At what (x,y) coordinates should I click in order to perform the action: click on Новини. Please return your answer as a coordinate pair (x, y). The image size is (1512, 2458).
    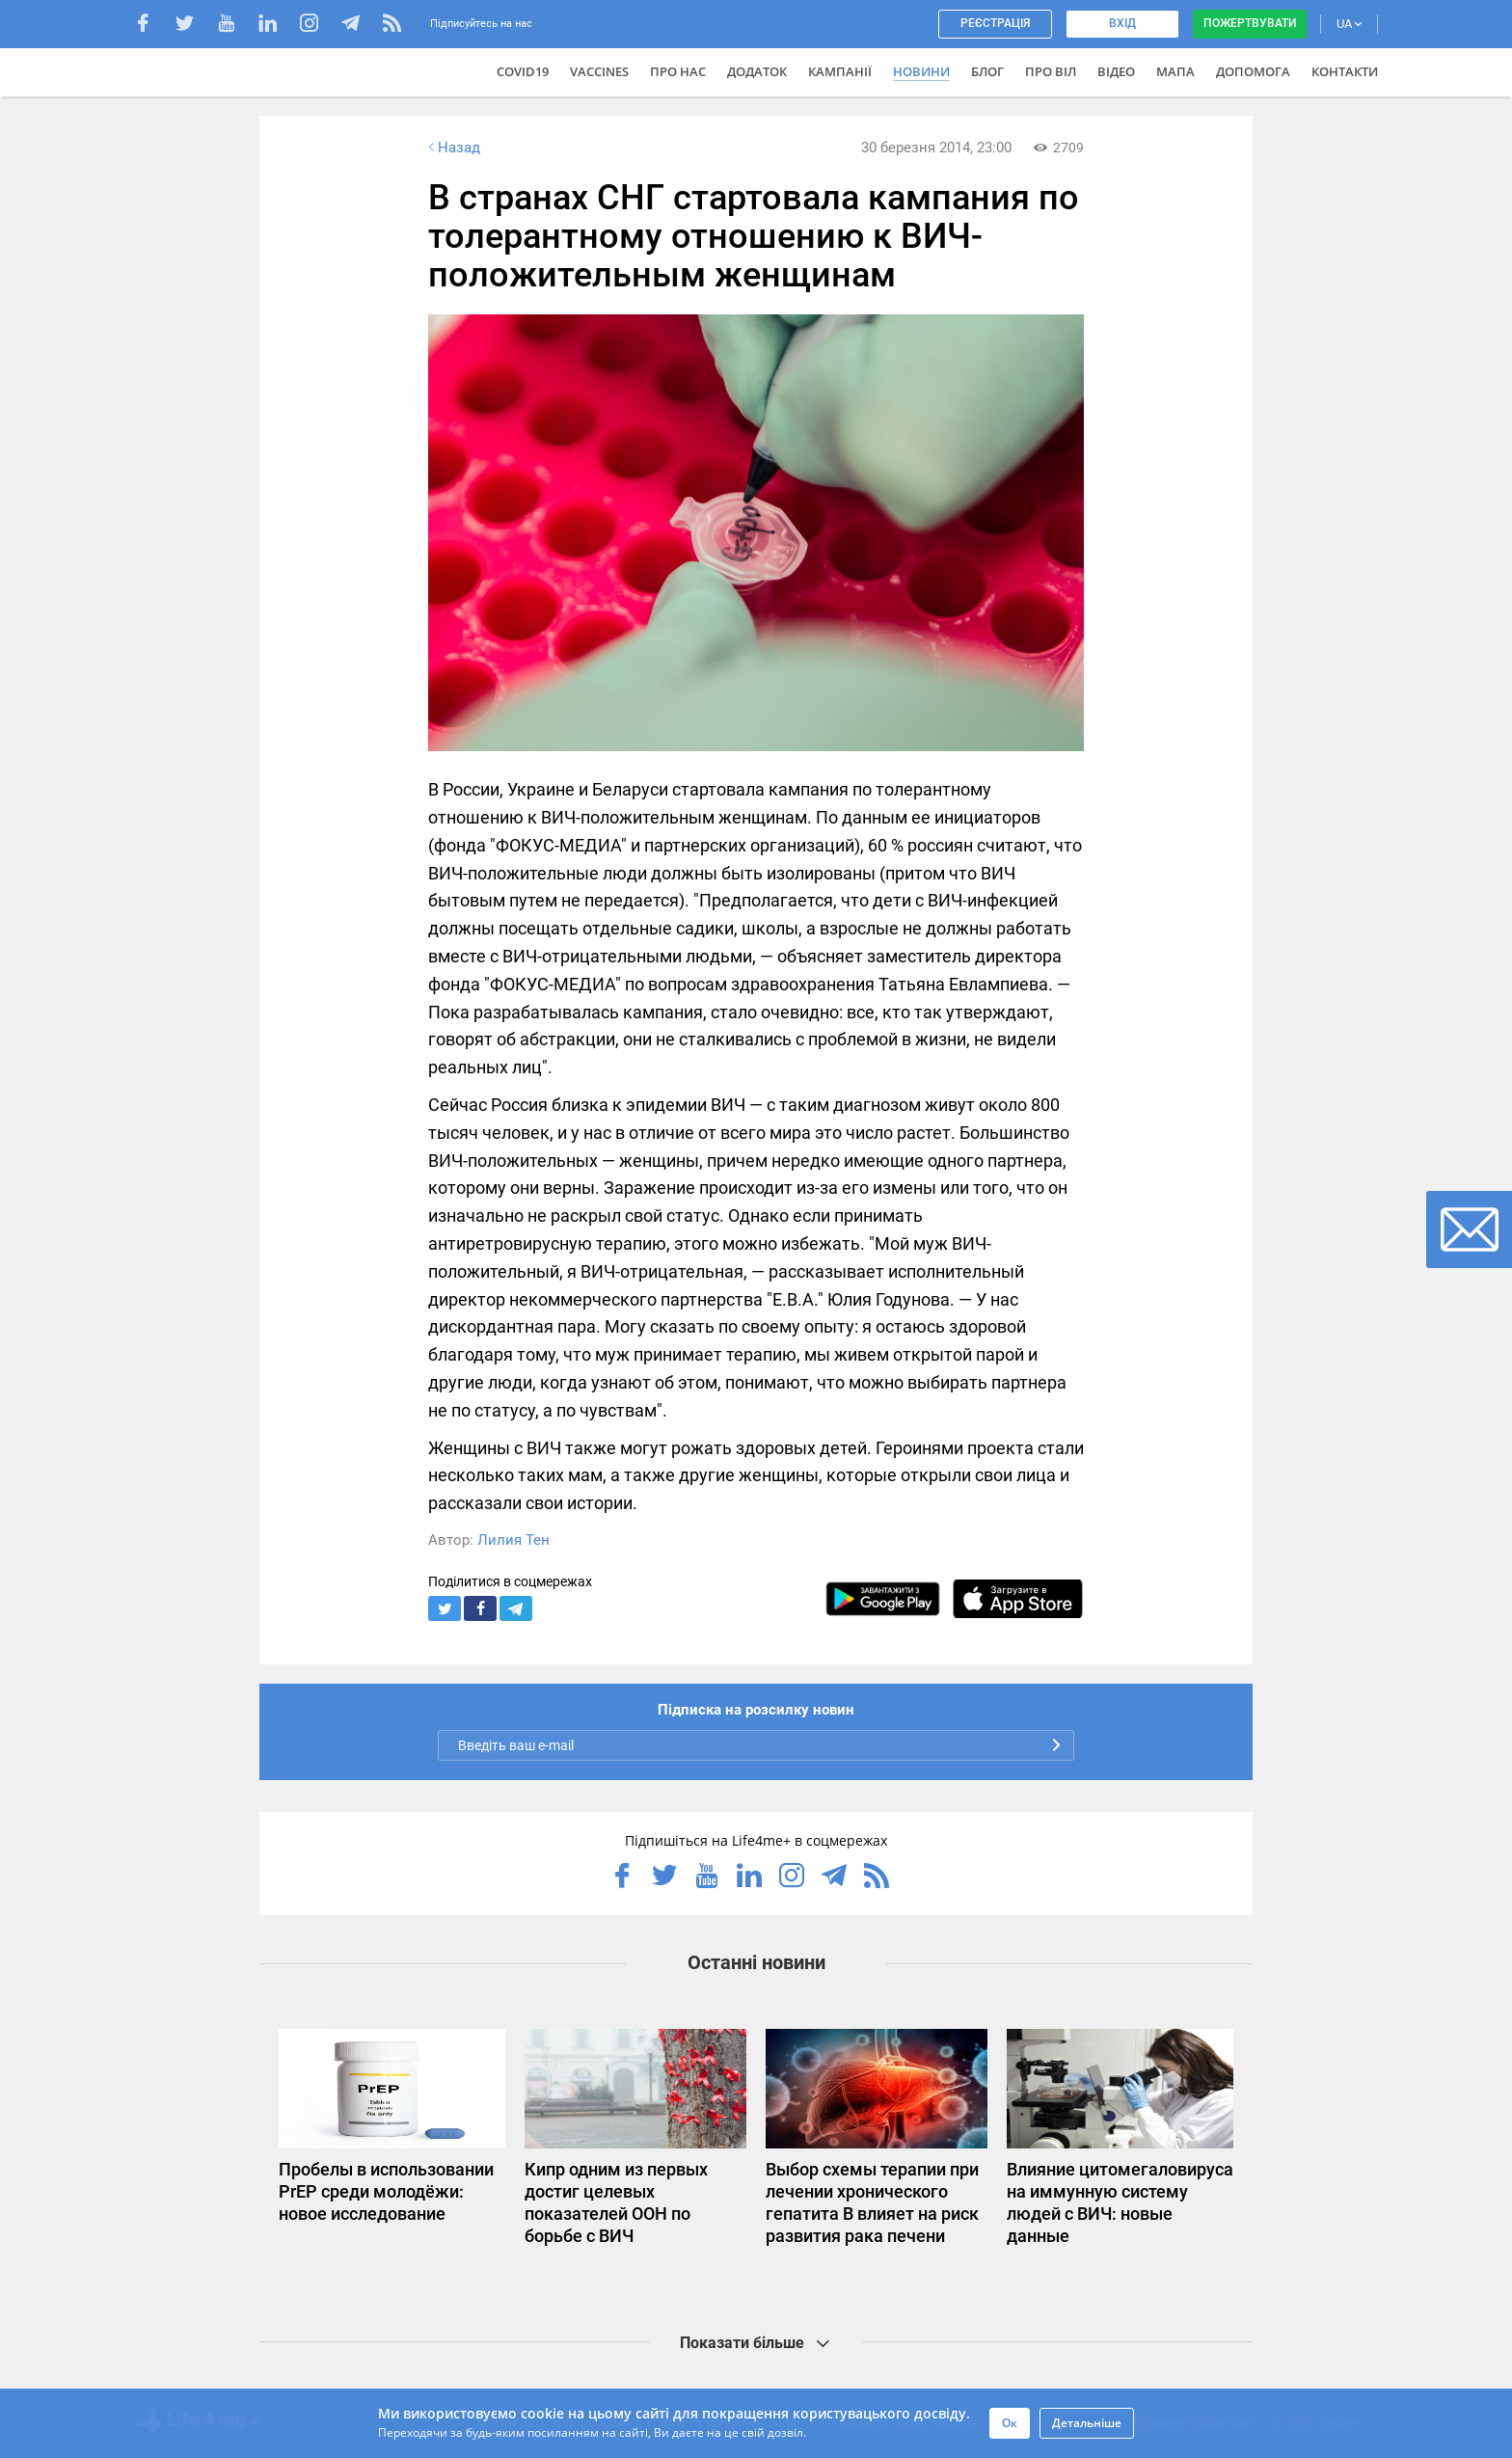
    Looking at the image, I should click on (921, 71).